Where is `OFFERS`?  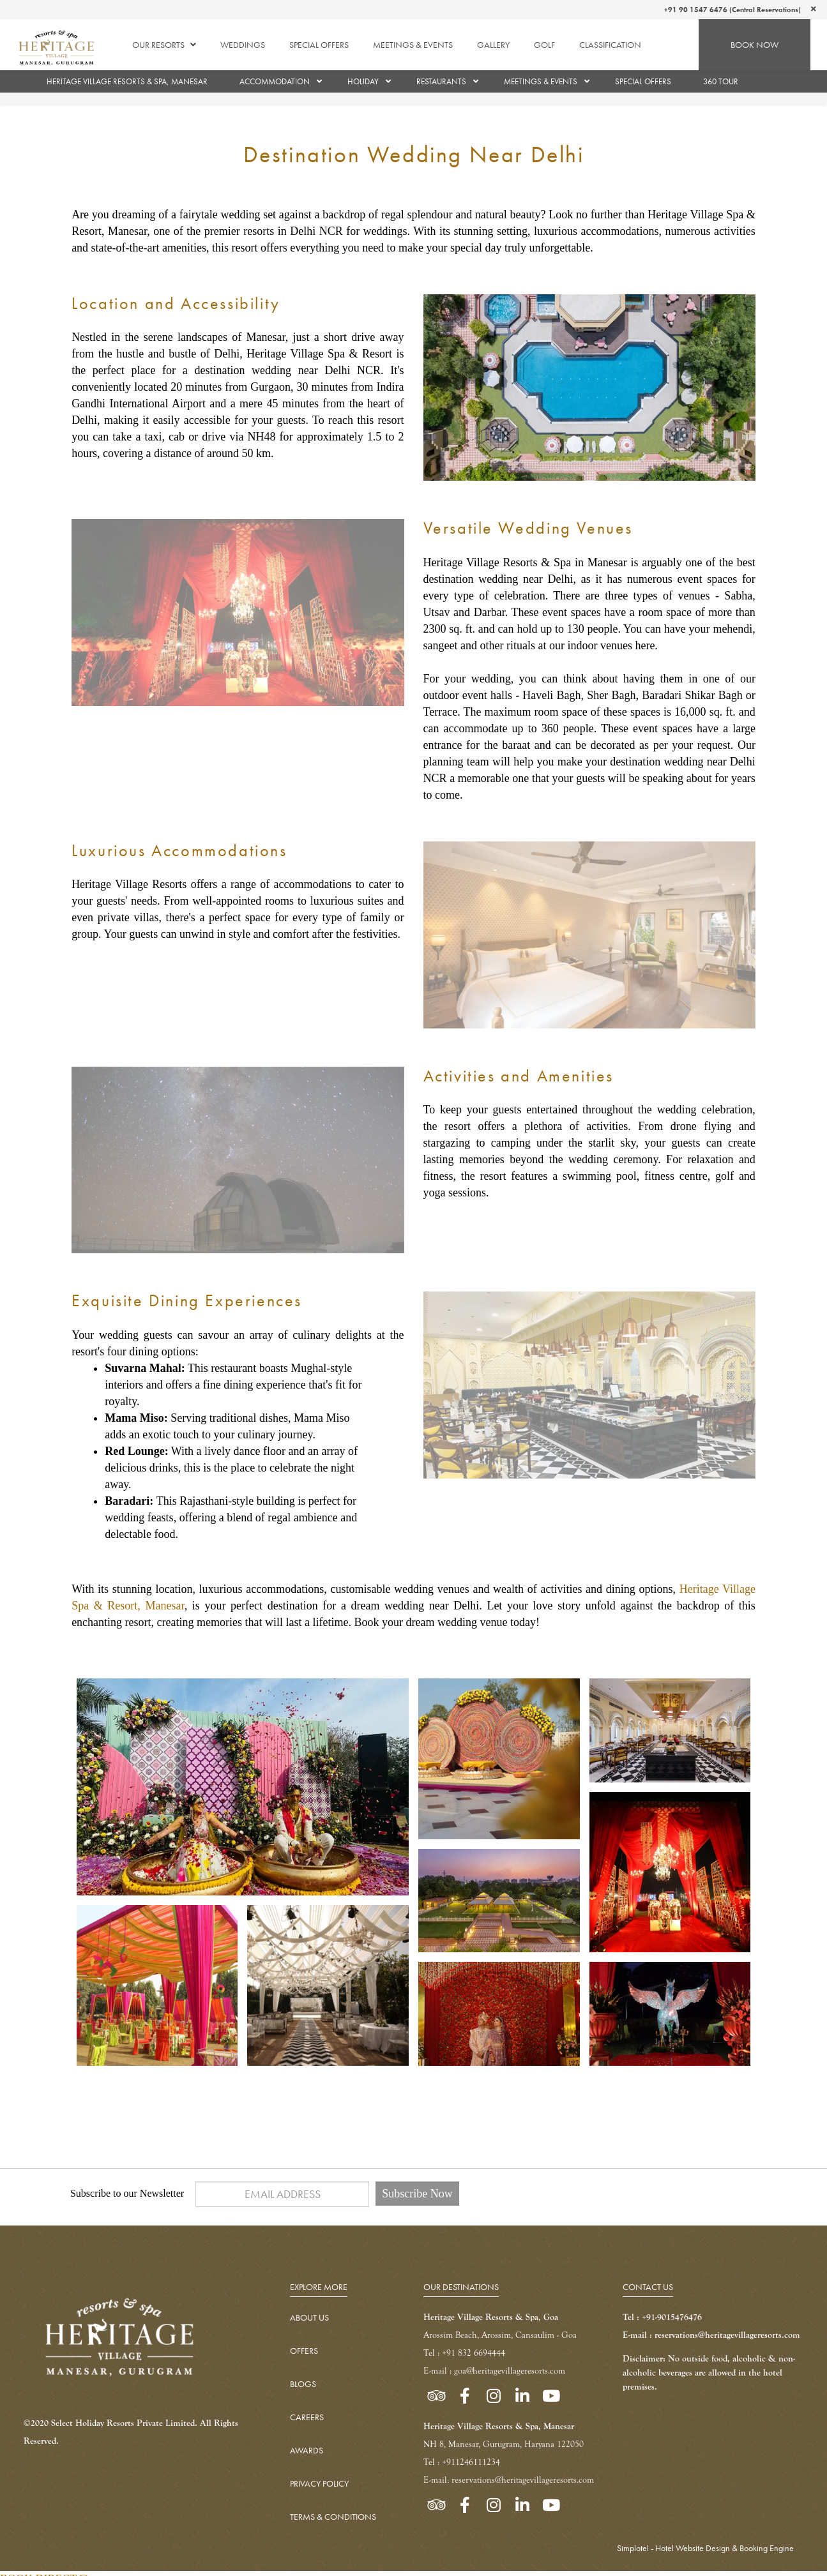 OFFERS is located at coordinates (304, 2350).